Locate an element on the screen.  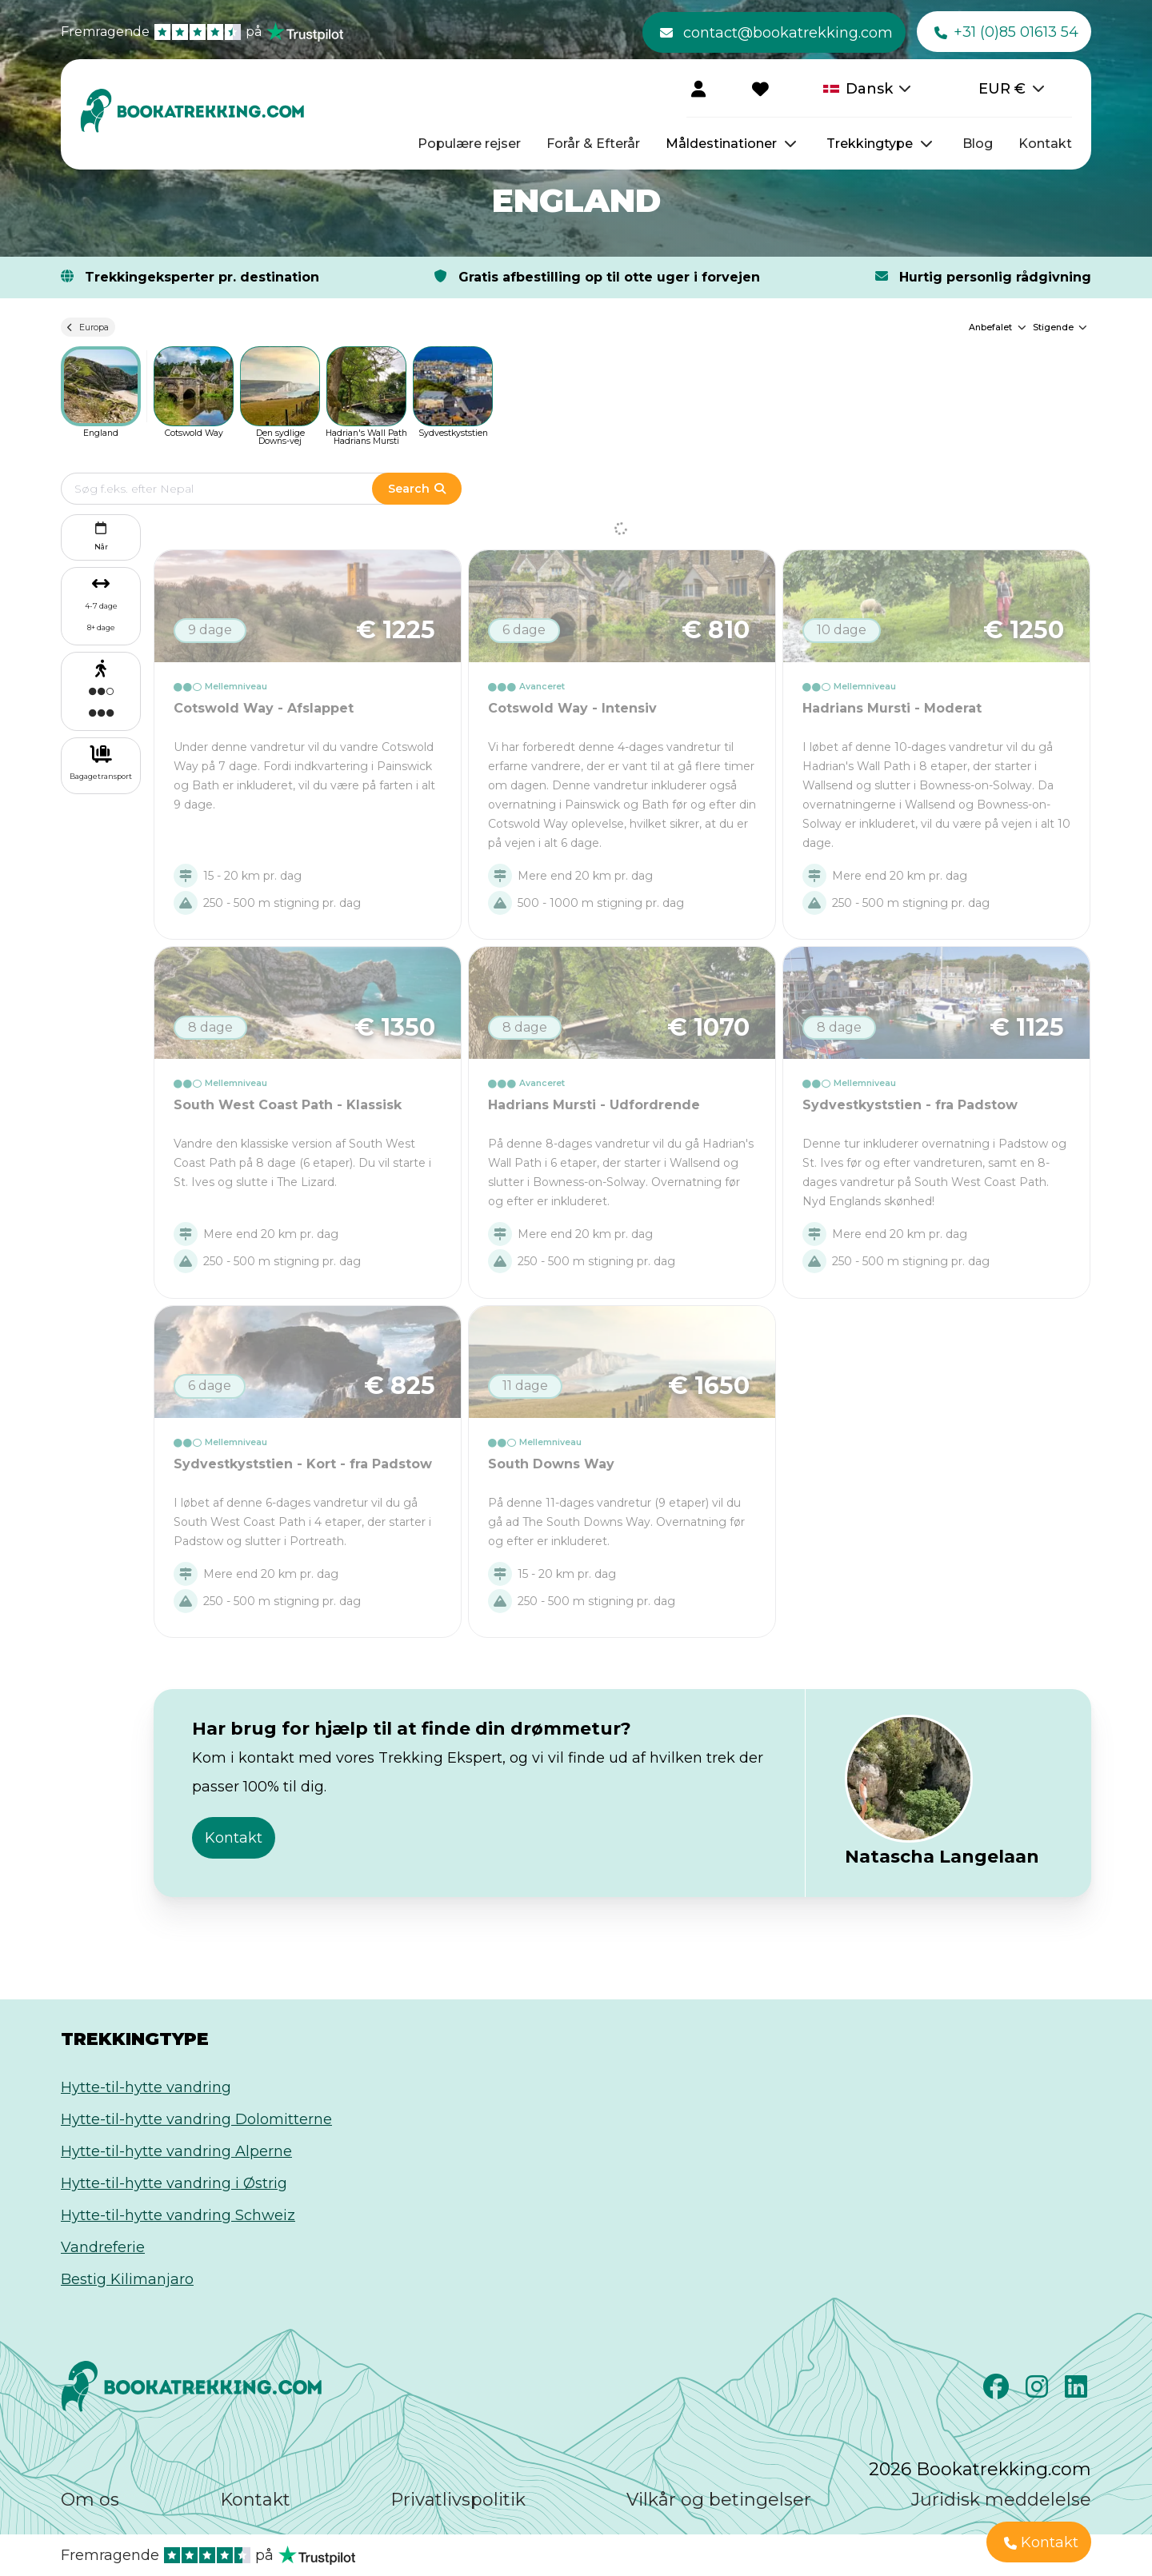
contact@bookatrekking.com is located at coordinates (776, 32).